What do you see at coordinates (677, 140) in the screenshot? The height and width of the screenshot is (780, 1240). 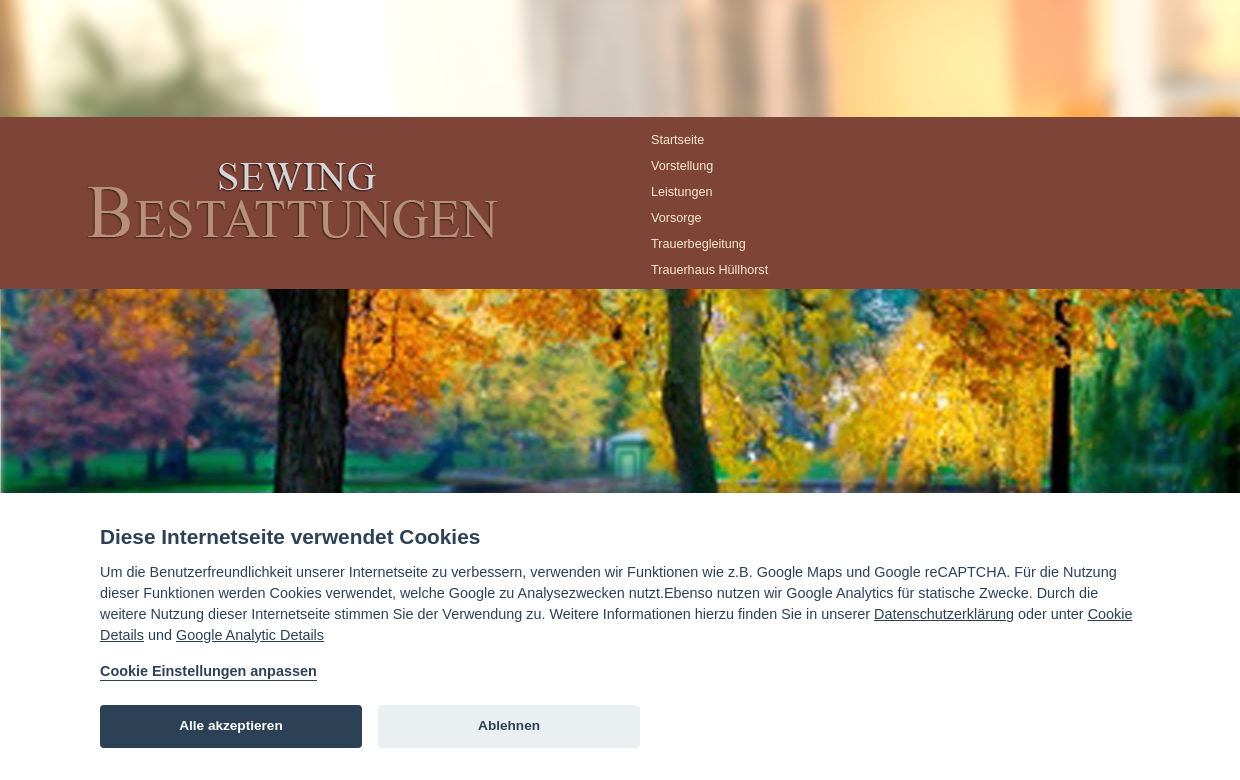 I see `Startseite` at bounding box center [677, 140].